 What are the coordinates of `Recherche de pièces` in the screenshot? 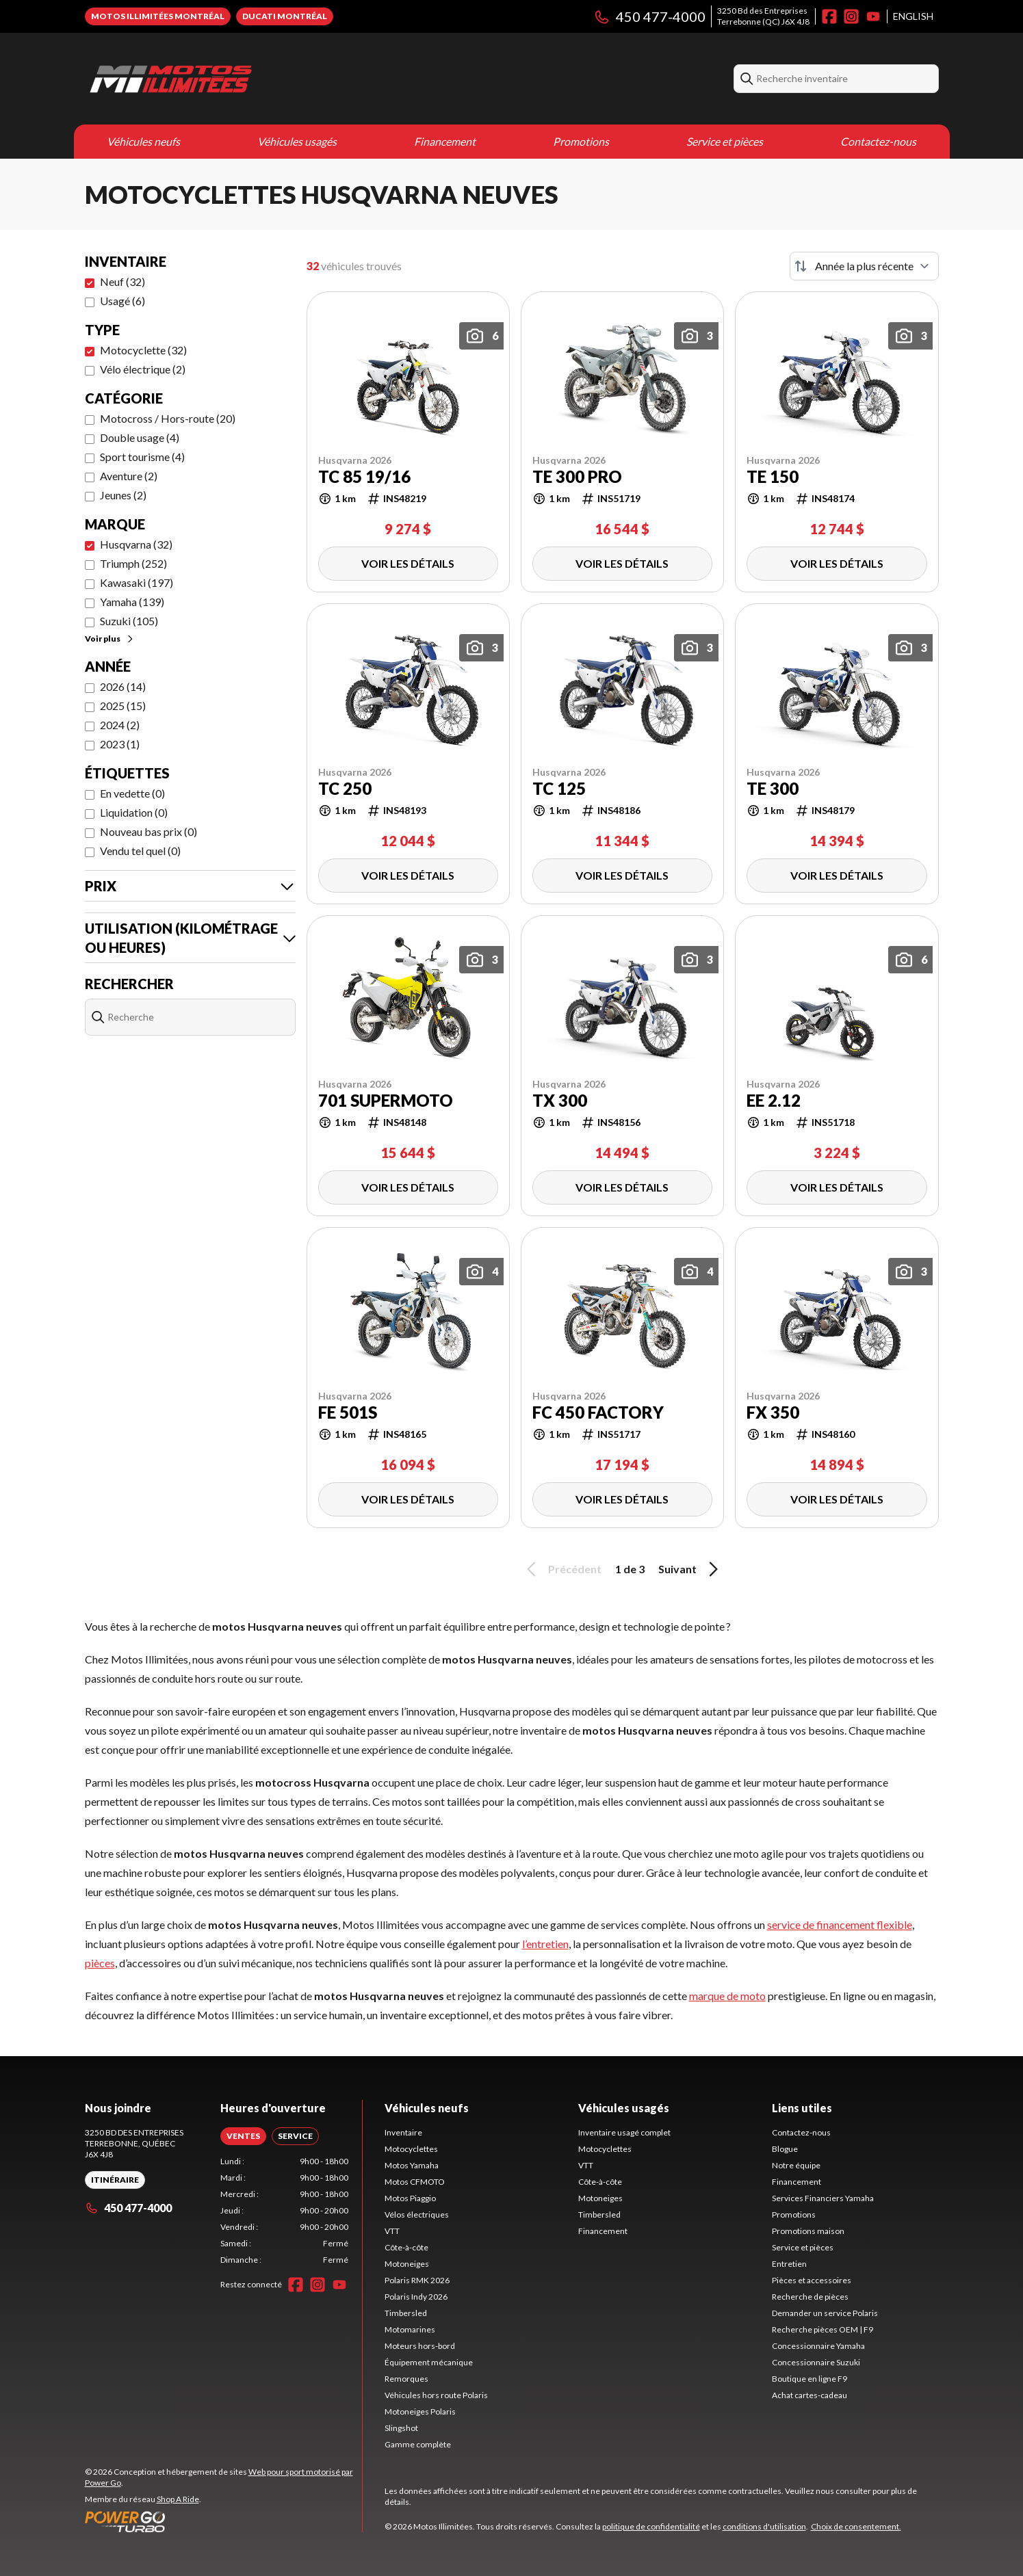 It's located at (810, 2296).